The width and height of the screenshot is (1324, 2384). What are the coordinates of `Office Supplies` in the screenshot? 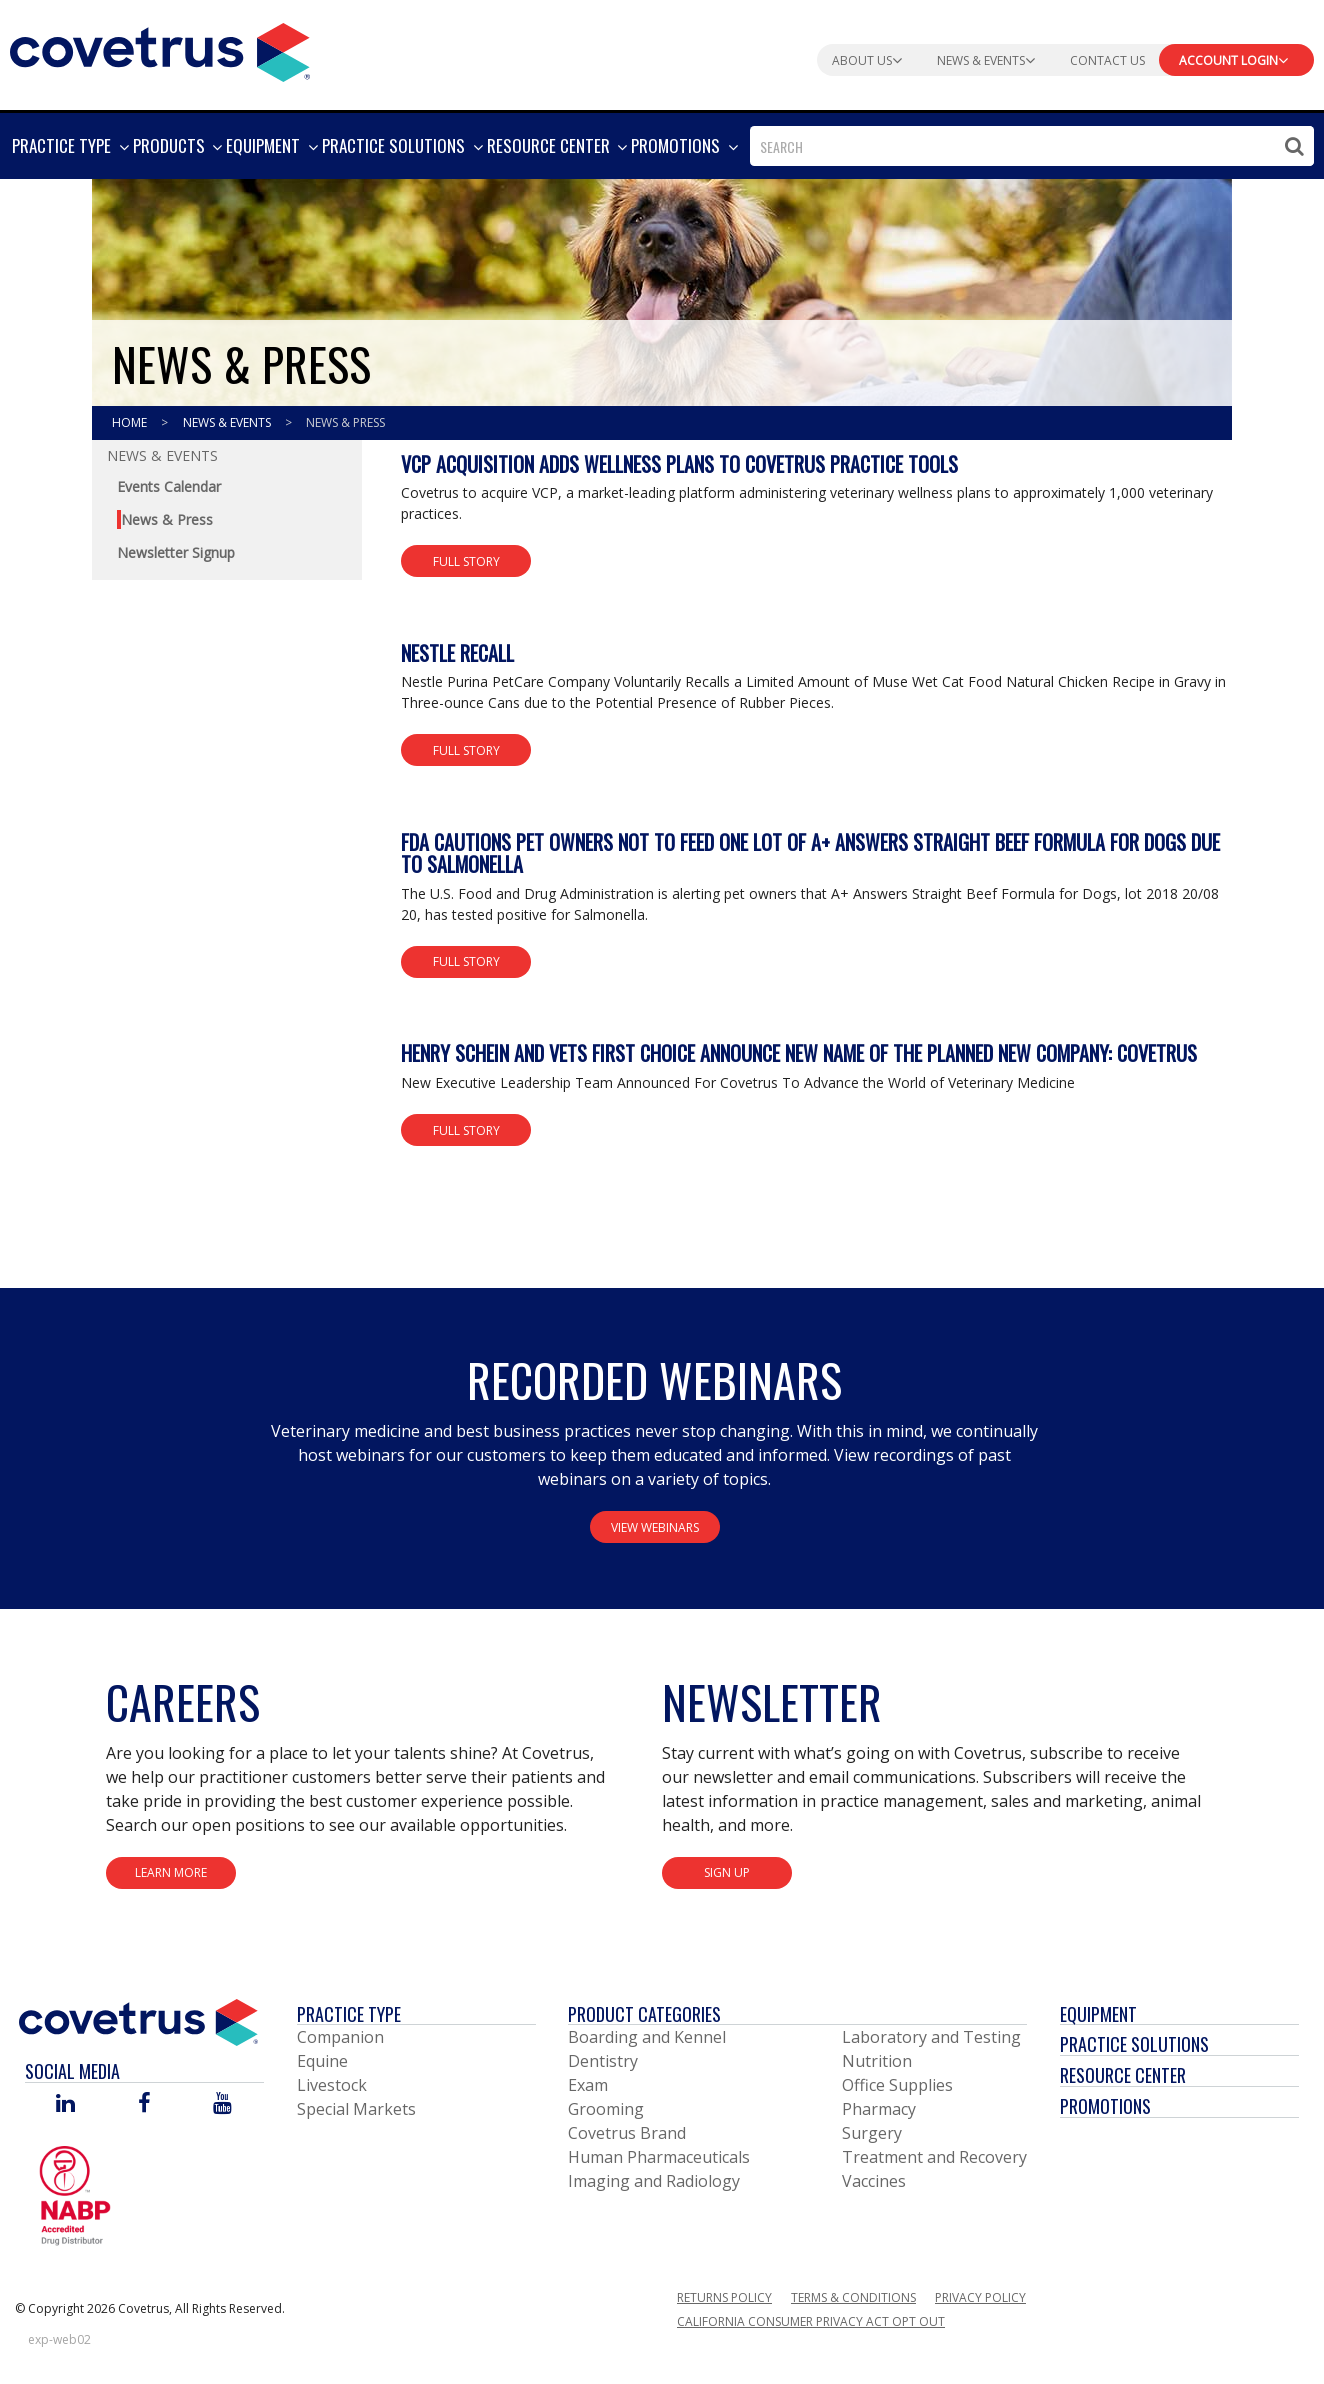 It's located at (897, 2085).